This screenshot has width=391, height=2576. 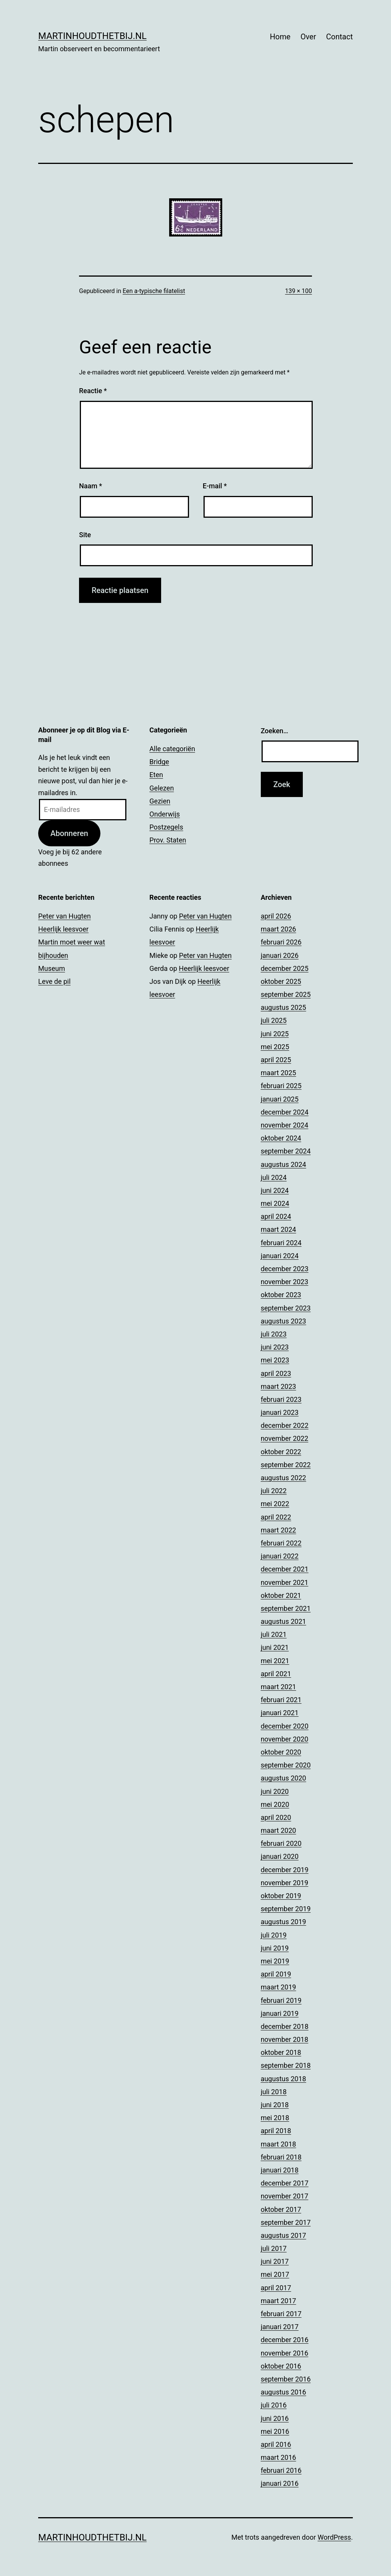 What do you see at coordinates (334, 2537) in the screenshot?
I see `WordPress` at bounding box center [334, 2537].